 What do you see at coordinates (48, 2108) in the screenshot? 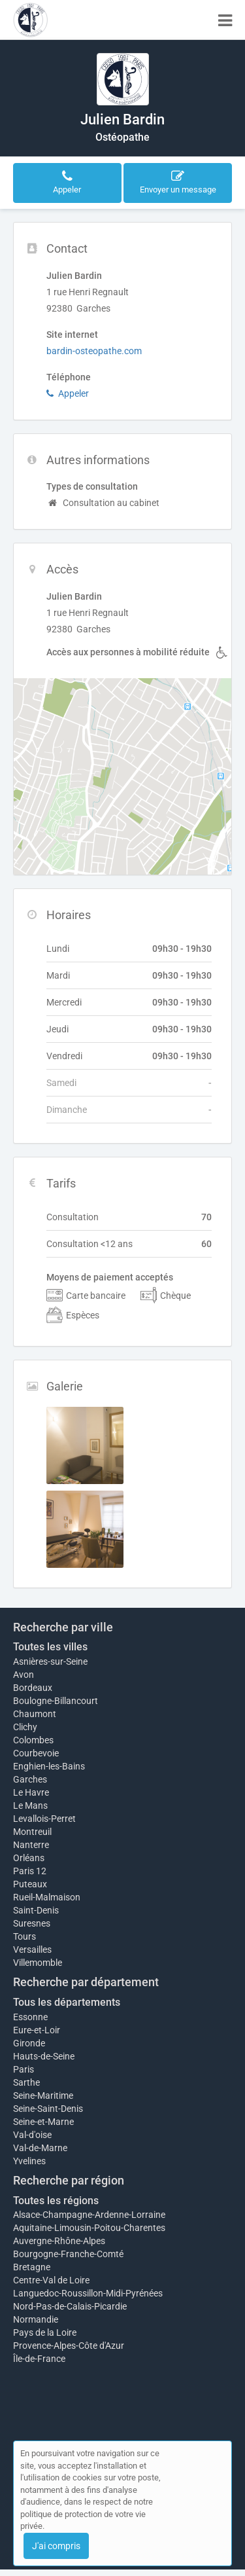
I see `Seine-Saint-Denis` at bounding box center [48, 2108].